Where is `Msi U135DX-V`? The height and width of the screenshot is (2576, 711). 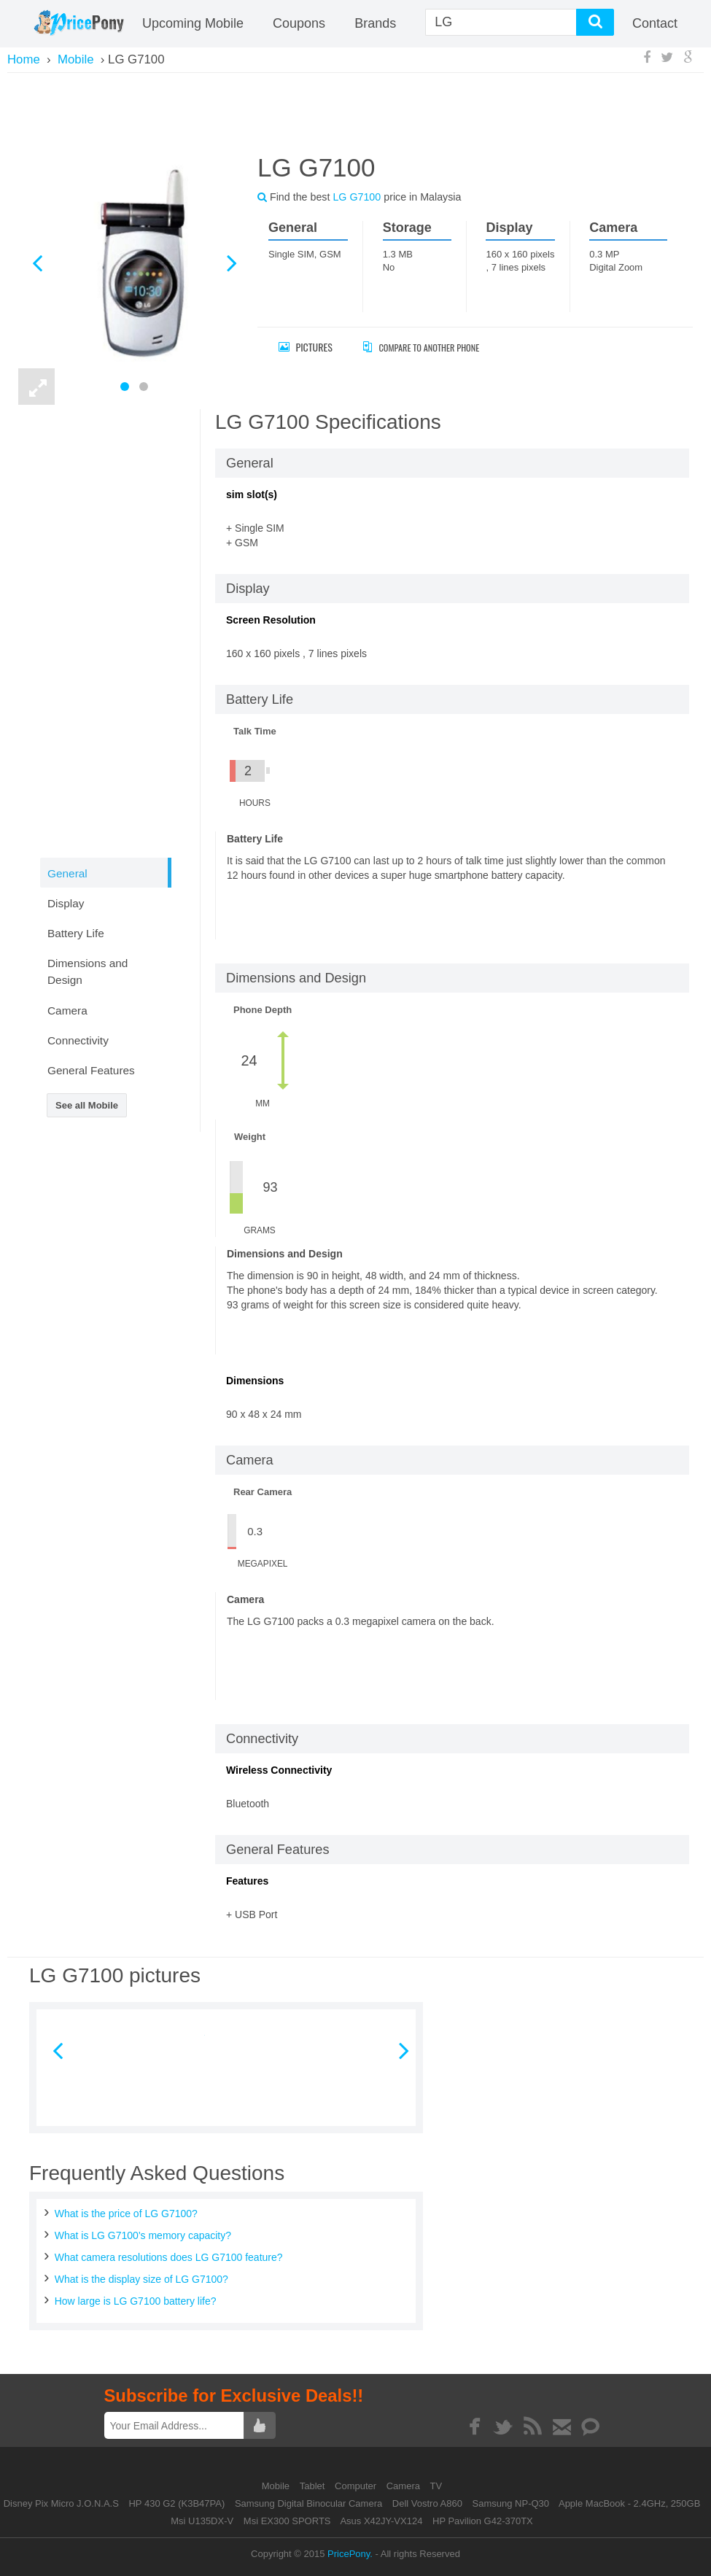 Msi U135DX-V is located at coordinates (202, 2520).